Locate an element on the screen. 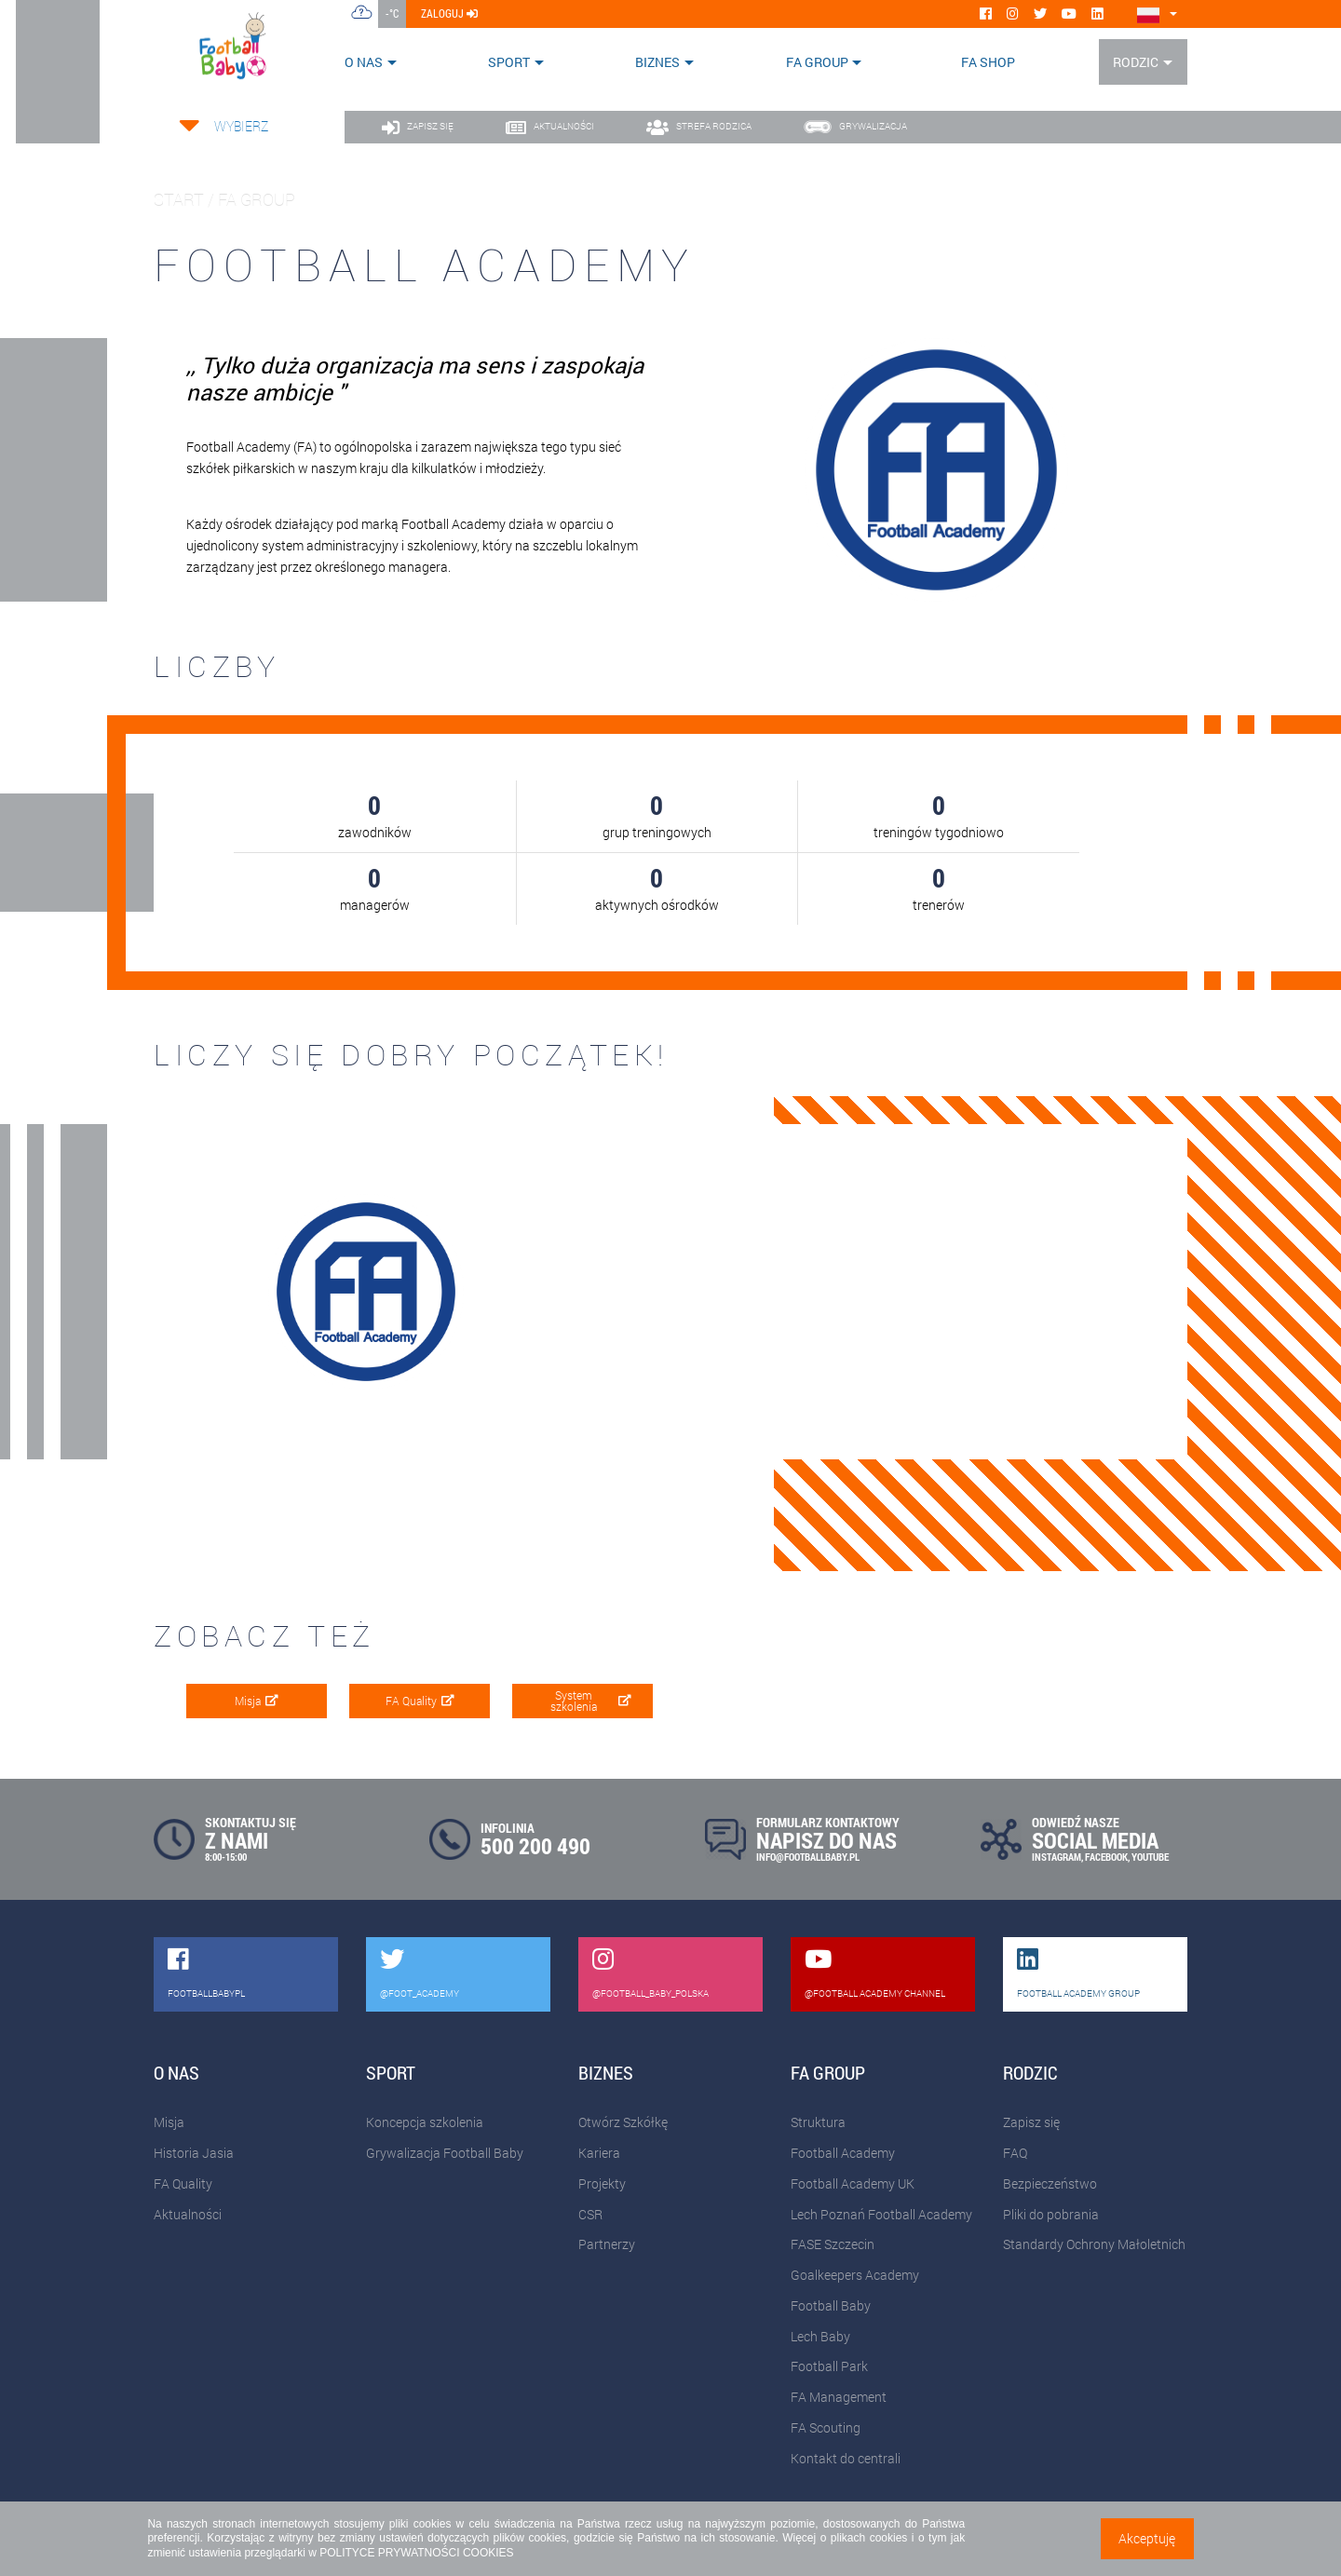  Goalkeepers Academy is located at coordinates (855, 2275).